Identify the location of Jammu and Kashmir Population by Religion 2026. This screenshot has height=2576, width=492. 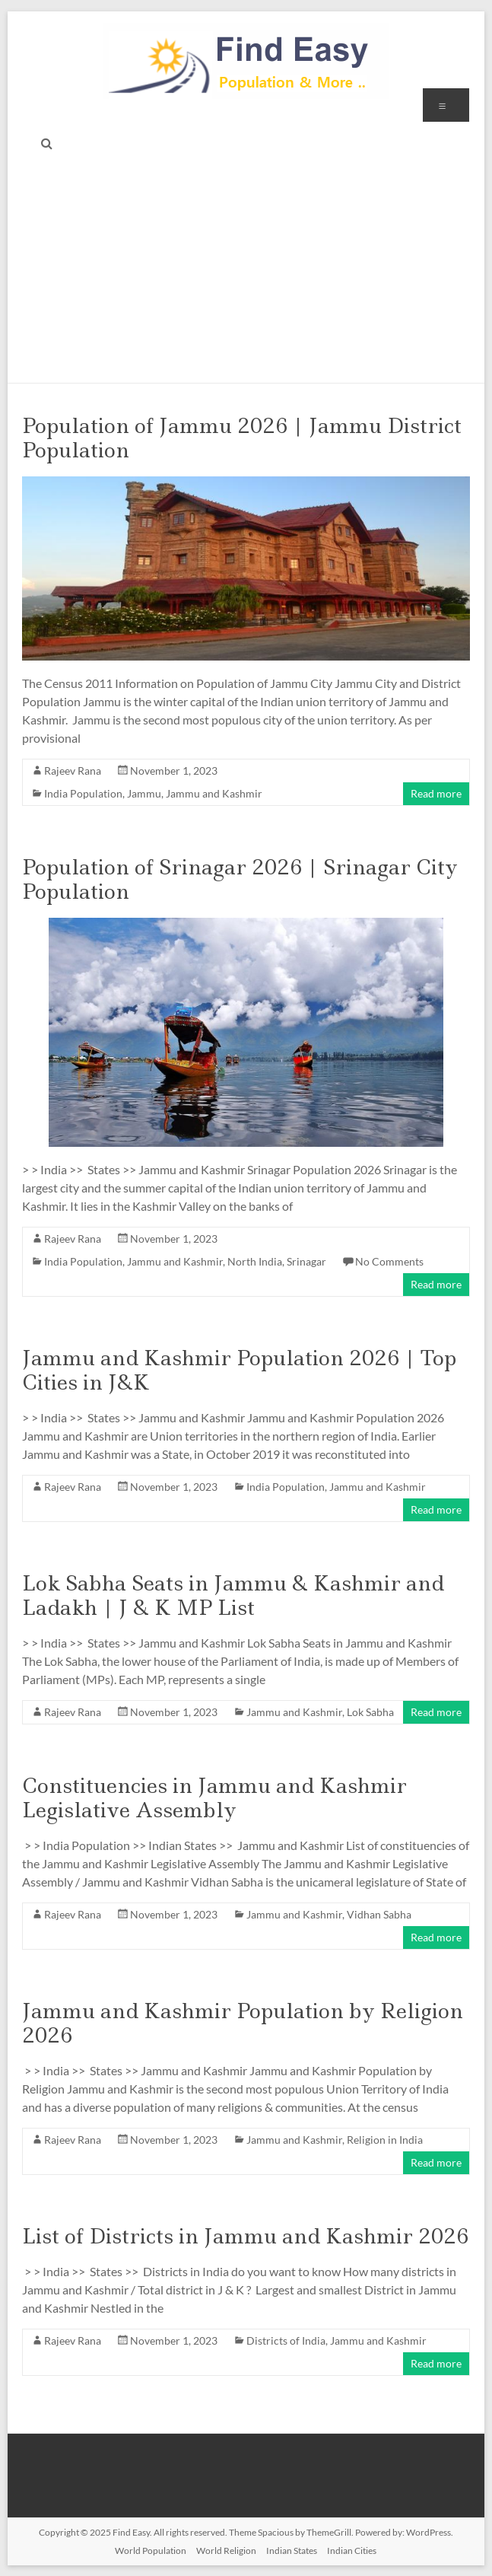
(242, 2023).